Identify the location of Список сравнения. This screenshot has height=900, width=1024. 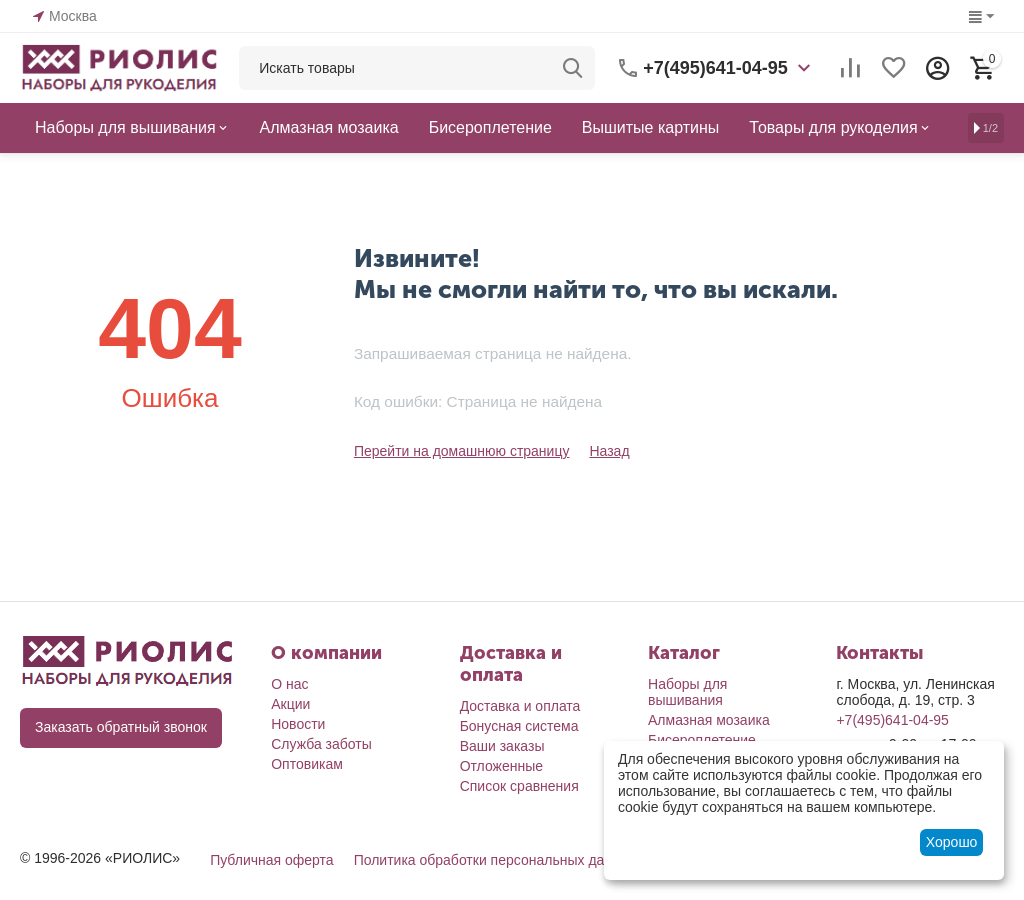
(519, 786).